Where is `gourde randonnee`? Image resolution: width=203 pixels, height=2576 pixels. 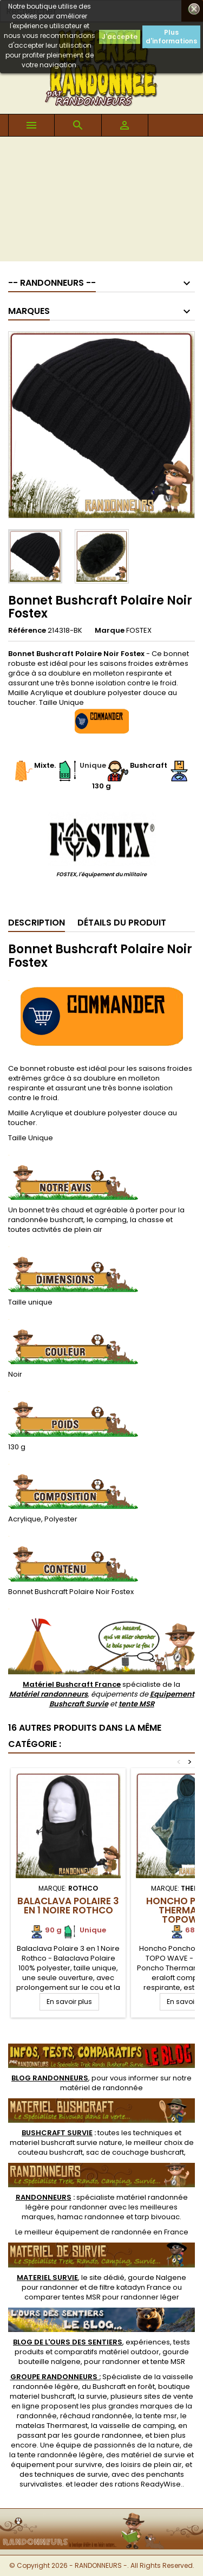
gourde randonnee is located at coordinates (108, 2435).